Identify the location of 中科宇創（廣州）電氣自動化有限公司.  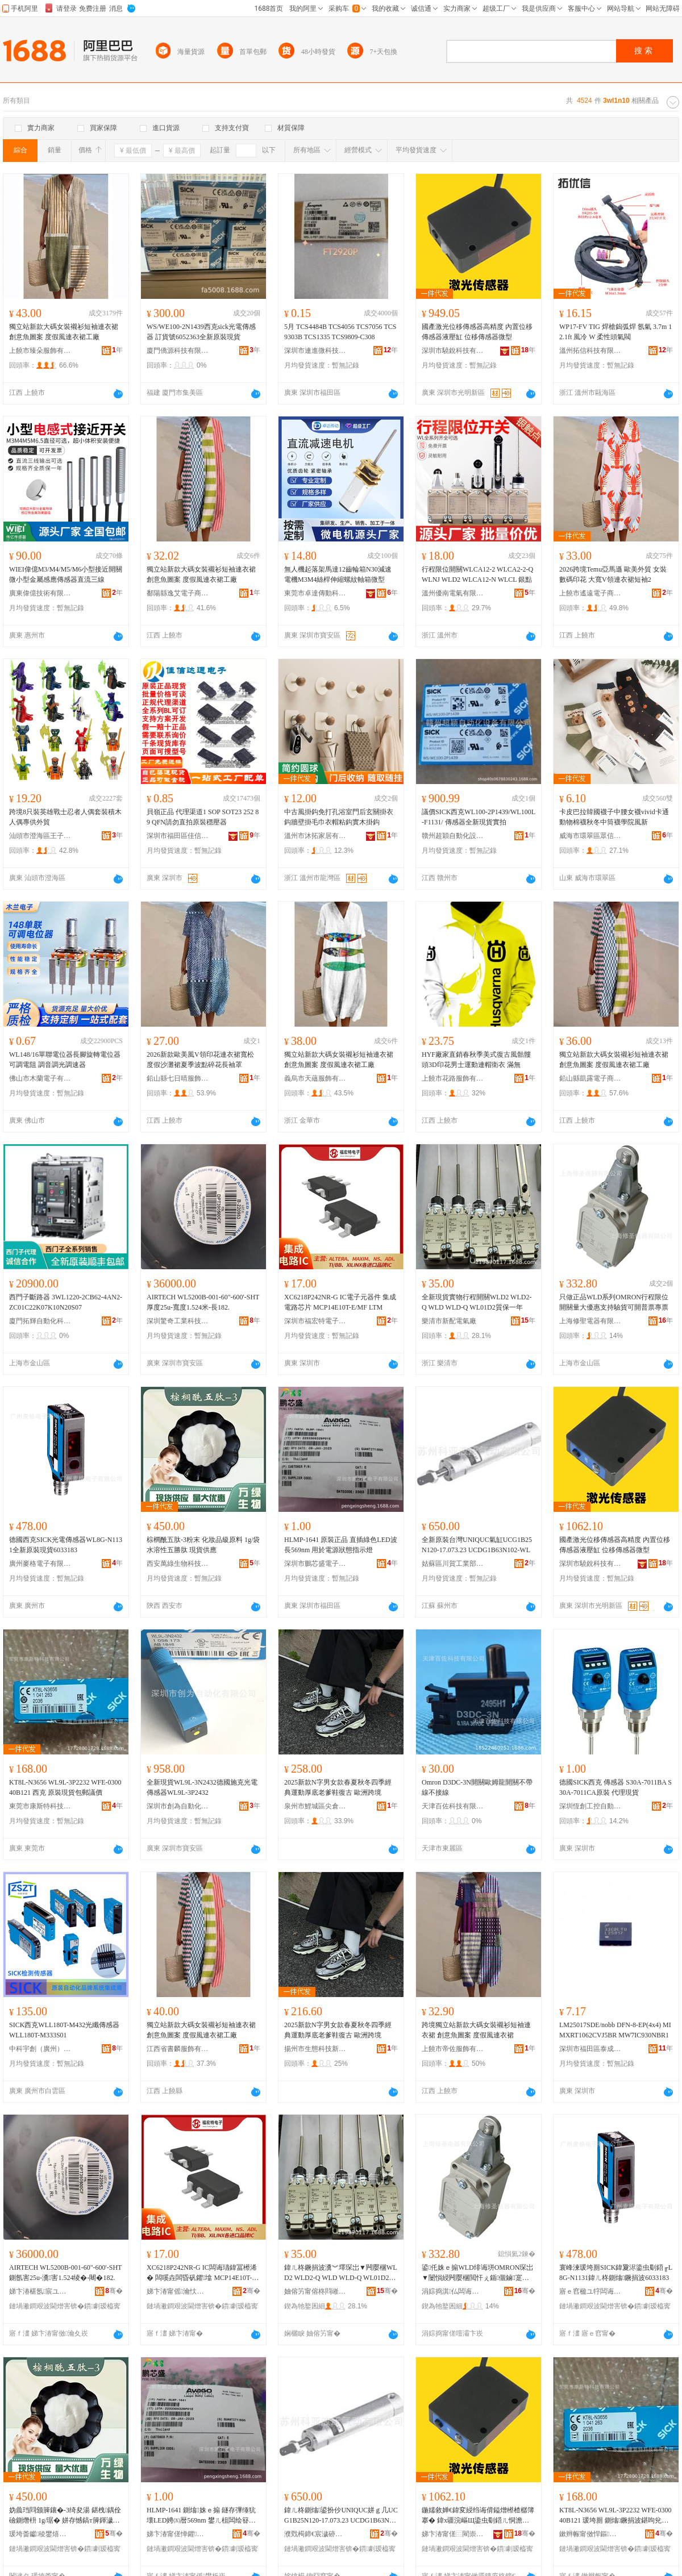
(40, 2049).